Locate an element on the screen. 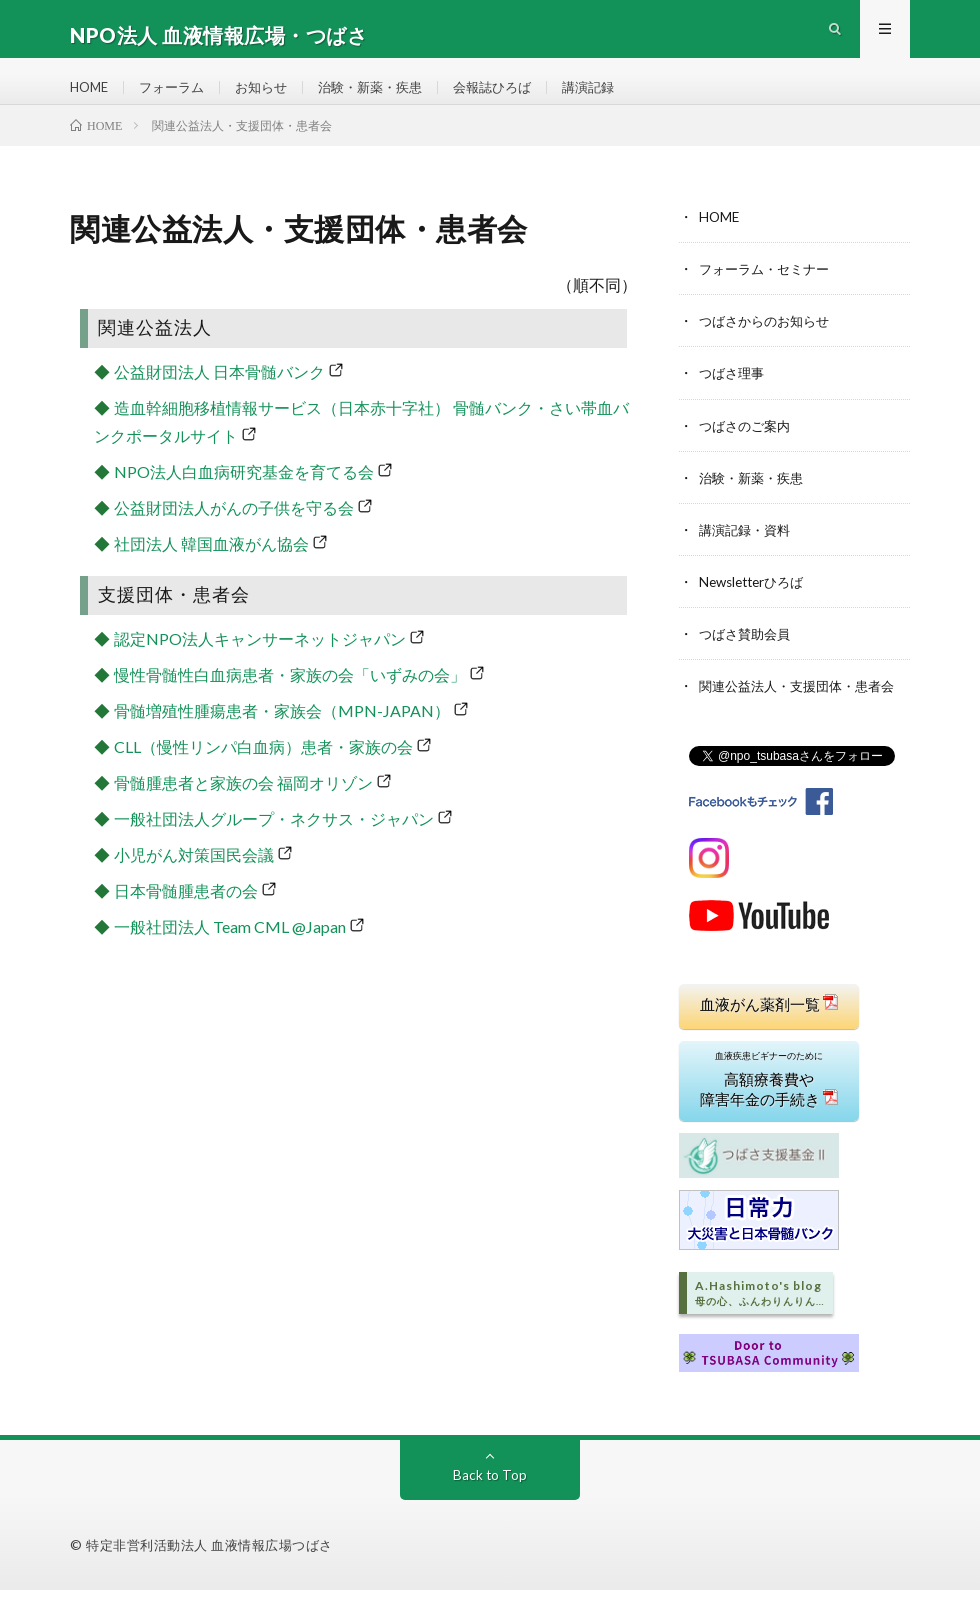 The height and width of the screenshot is (1612, 980). 治験・新薬・疾患 is located at coordinates (387, 99).